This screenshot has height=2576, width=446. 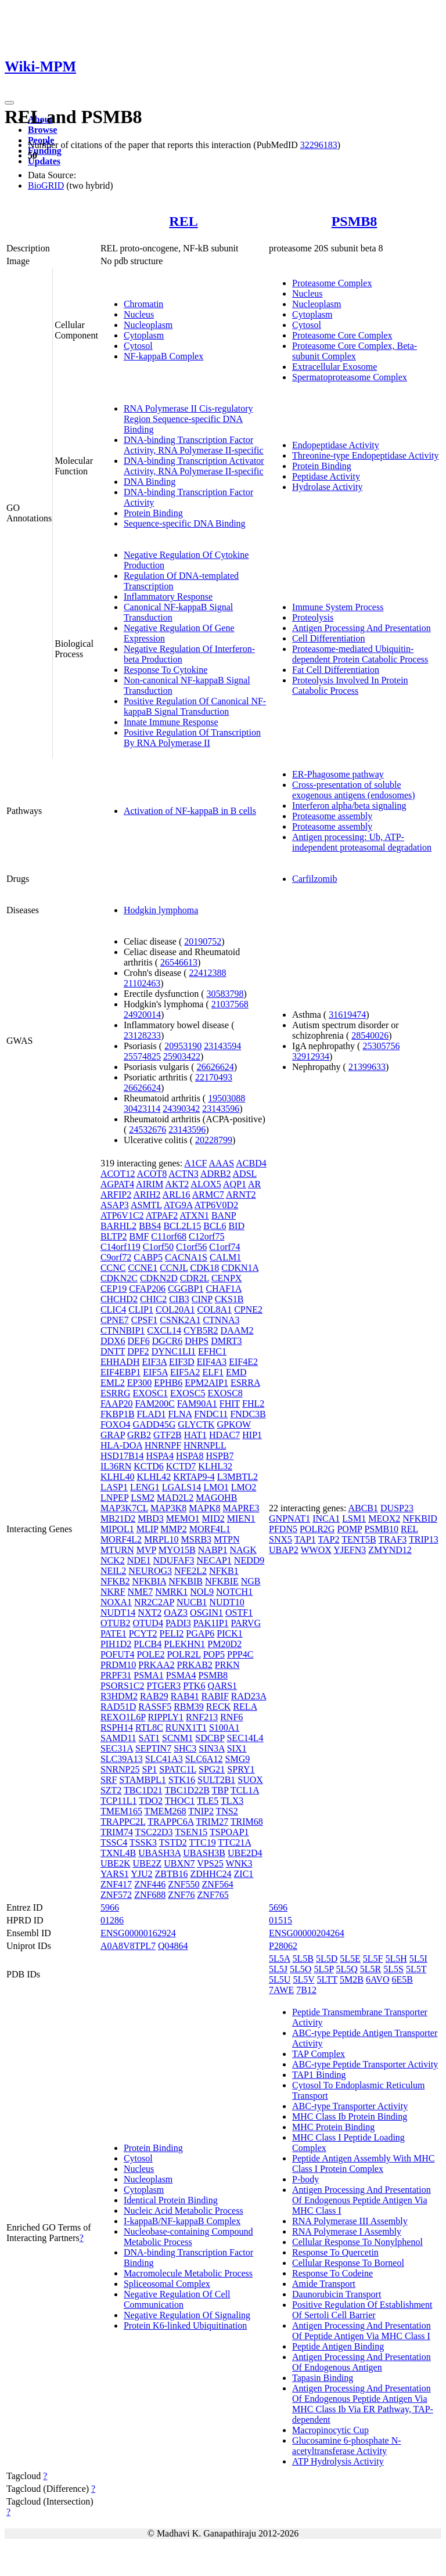 I want to click on Proteasome Core Complex, Beta-subunit Complex, so click(x=354, y=351).